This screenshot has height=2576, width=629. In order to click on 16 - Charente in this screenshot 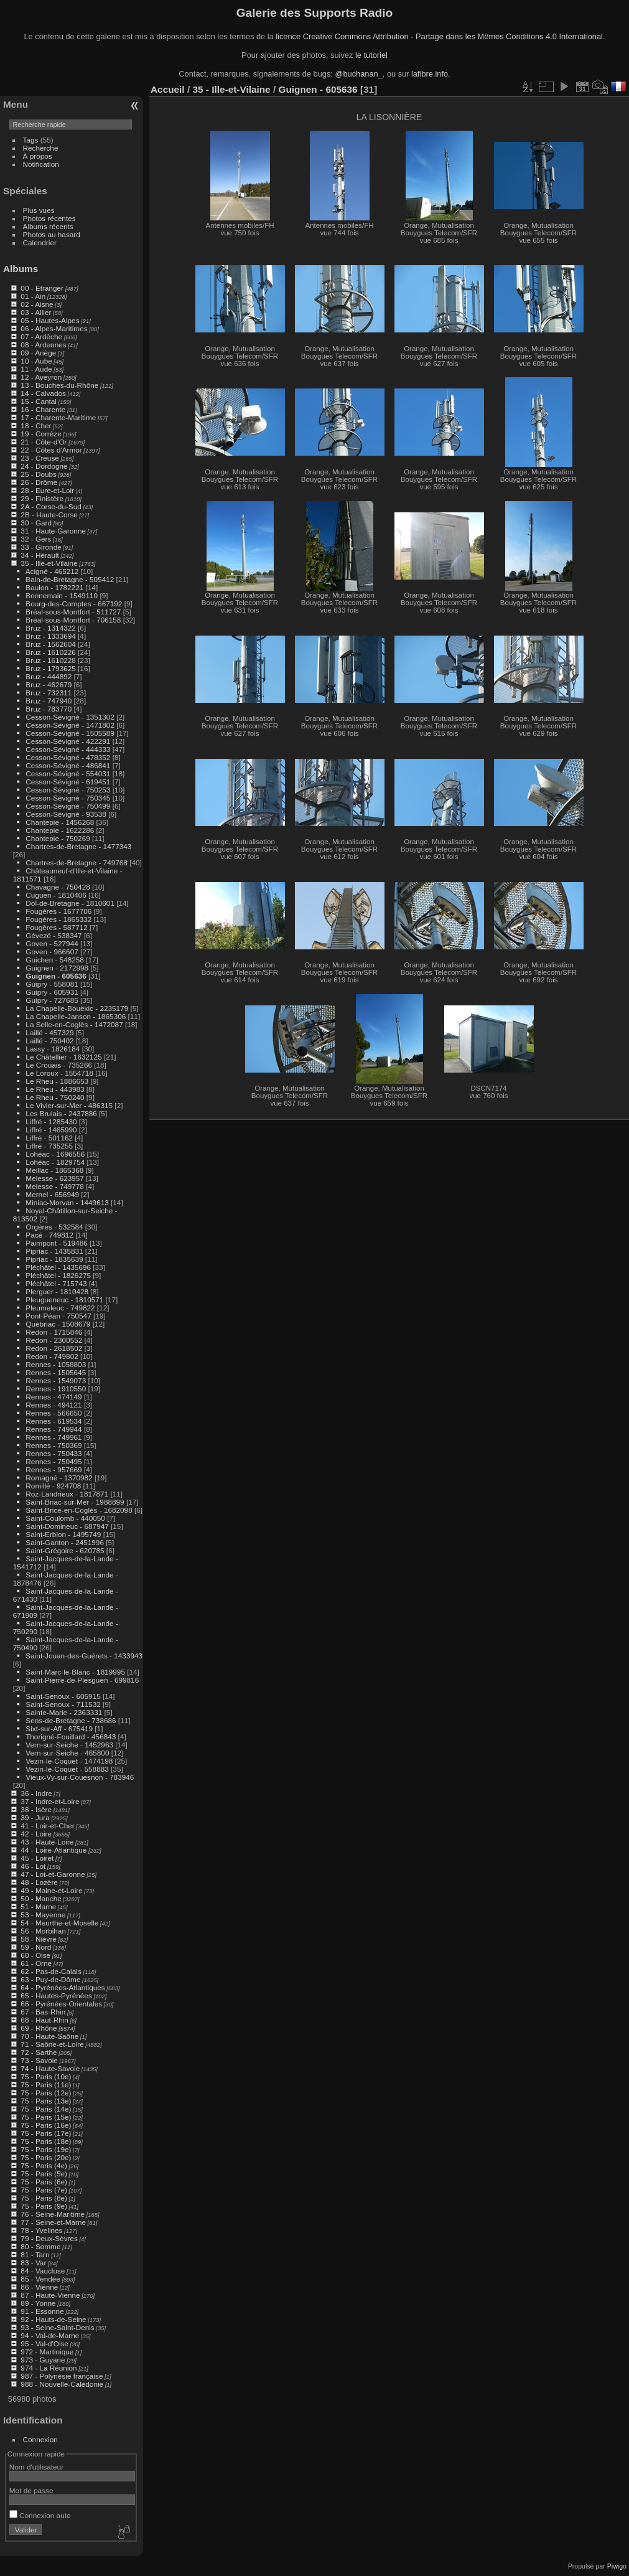, I will do `click(43, 409)`.